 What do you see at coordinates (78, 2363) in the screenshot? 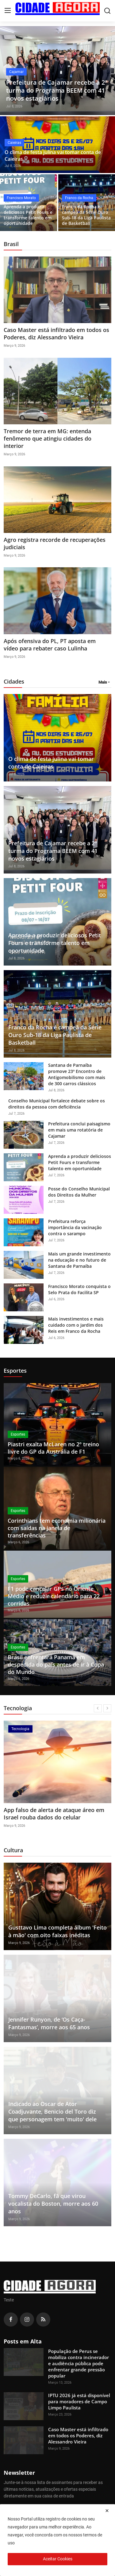
I see `População de Perus se mobiliza contra incinerador e audiência pública pode enfrentar grande pressão popular` at bounding box center [78, 2363].